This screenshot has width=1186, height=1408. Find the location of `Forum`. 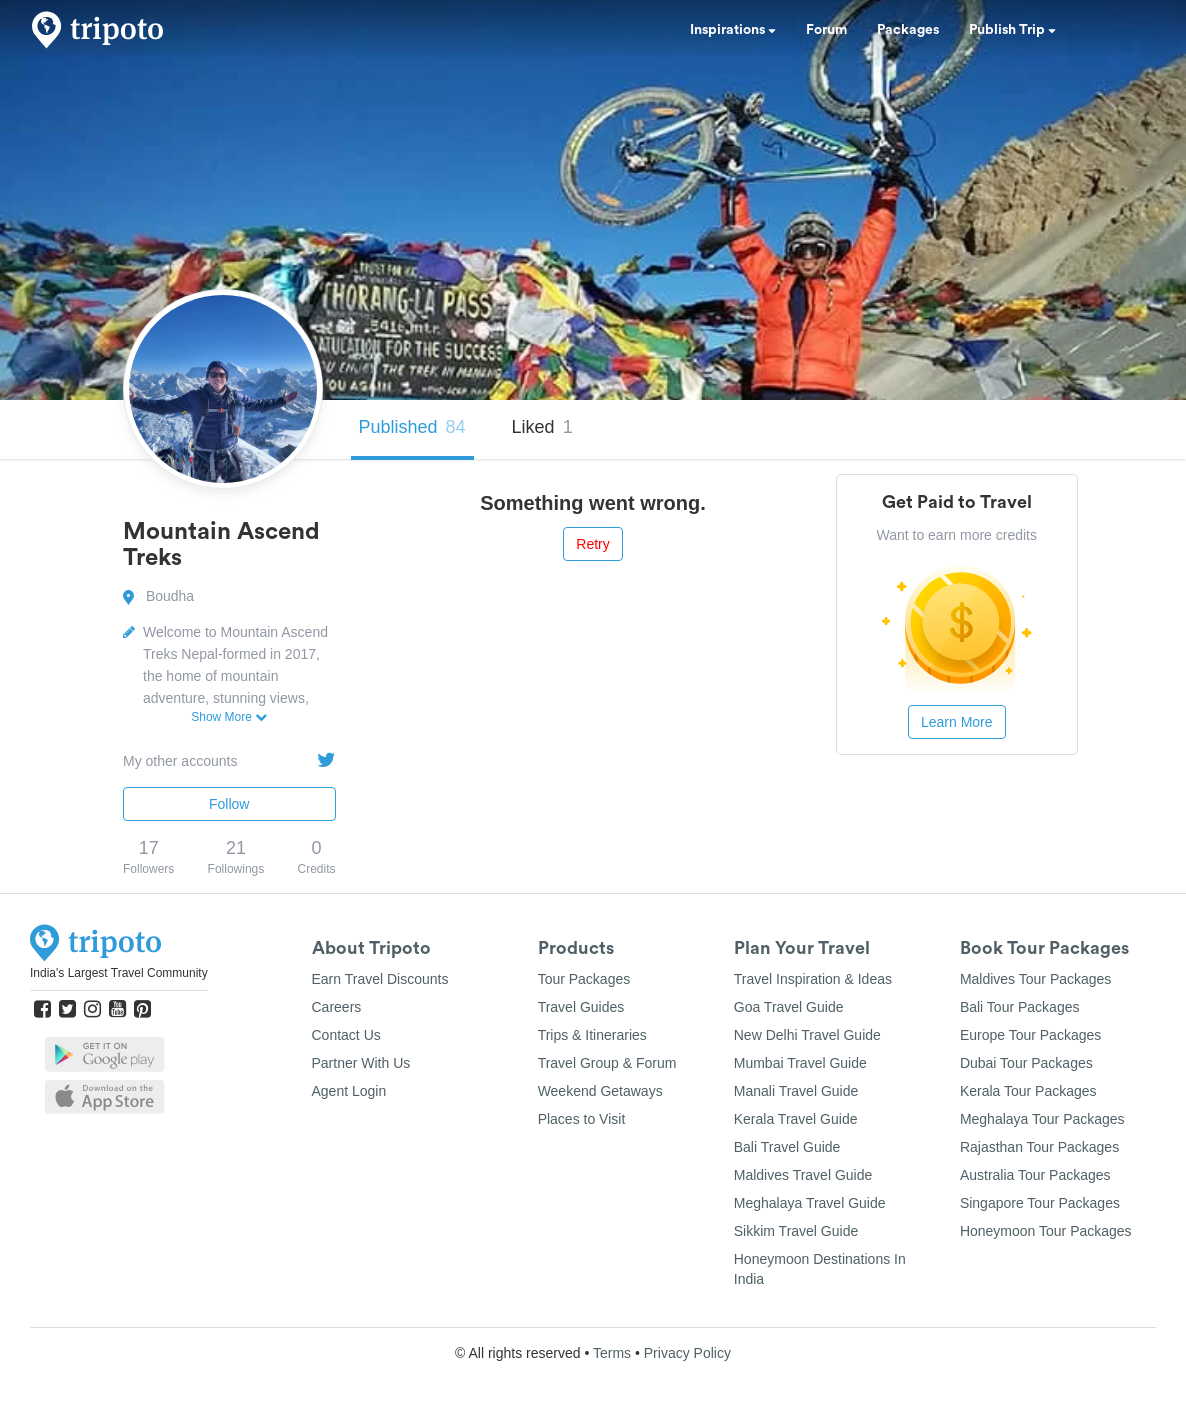

Forum is located at coordinates (826, 30).